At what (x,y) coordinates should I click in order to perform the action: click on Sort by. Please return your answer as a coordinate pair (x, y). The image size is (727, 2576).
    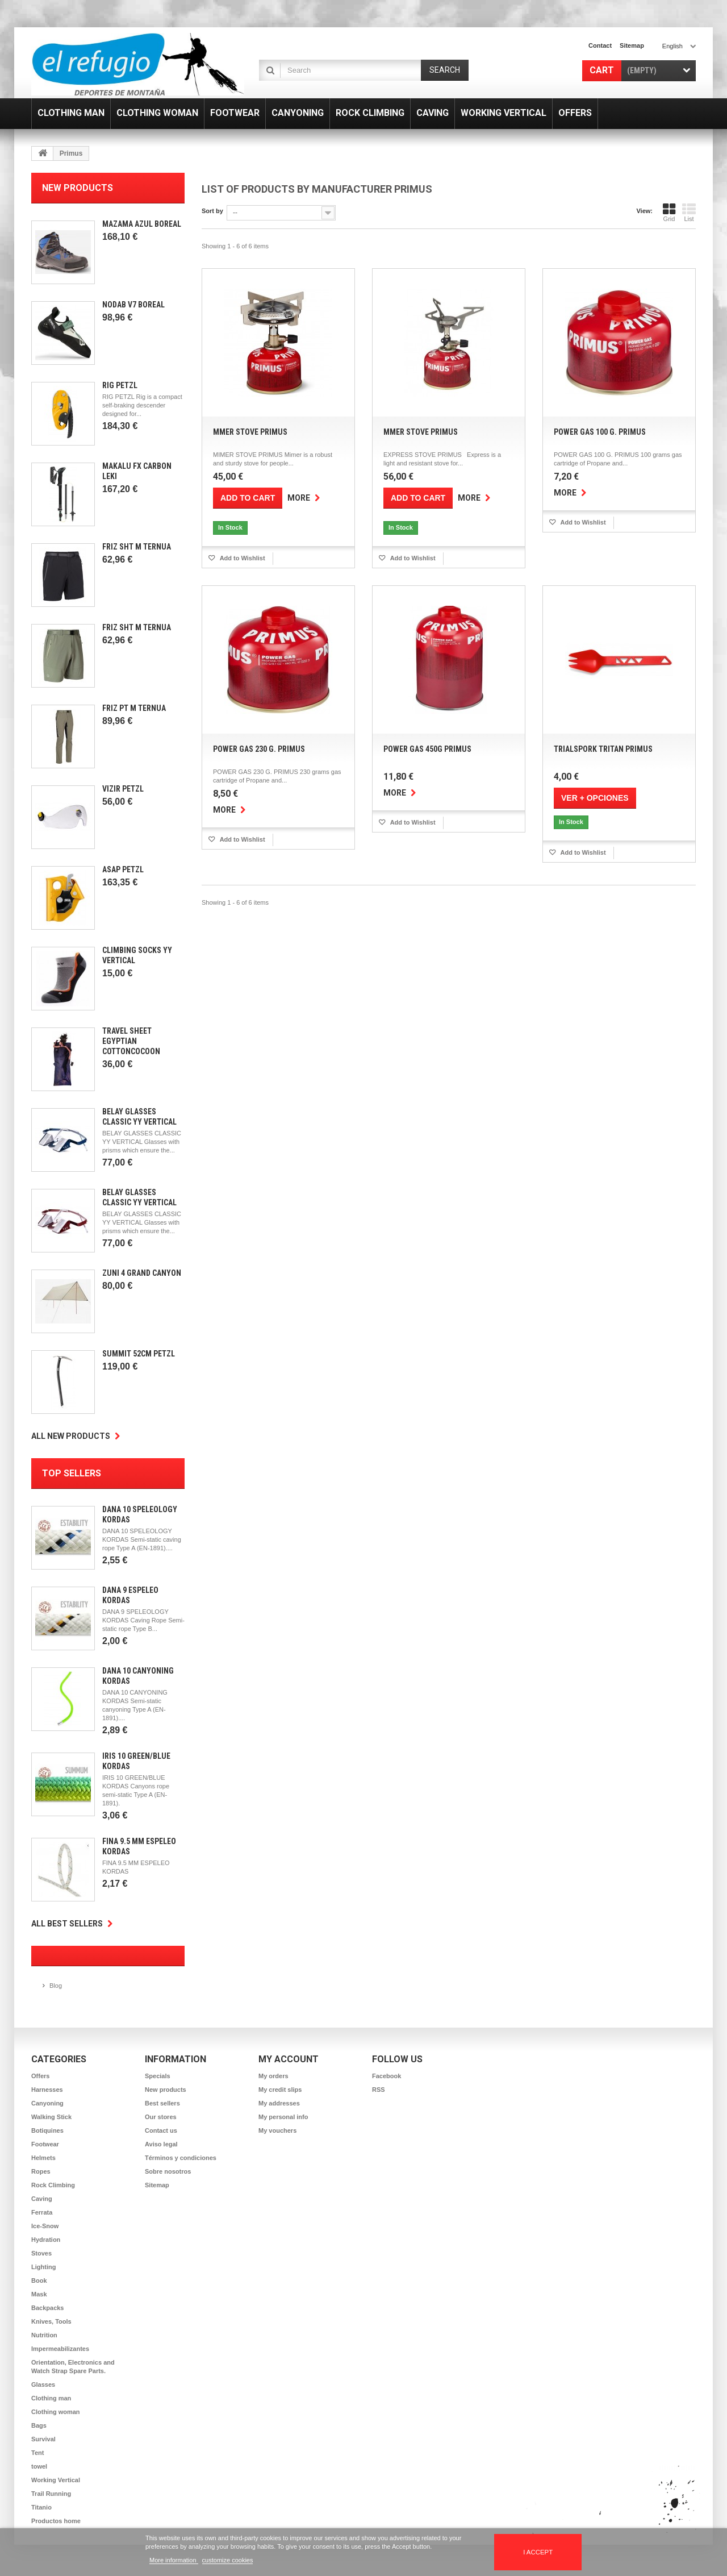
    Looking at the image, I should click on (212, 210).